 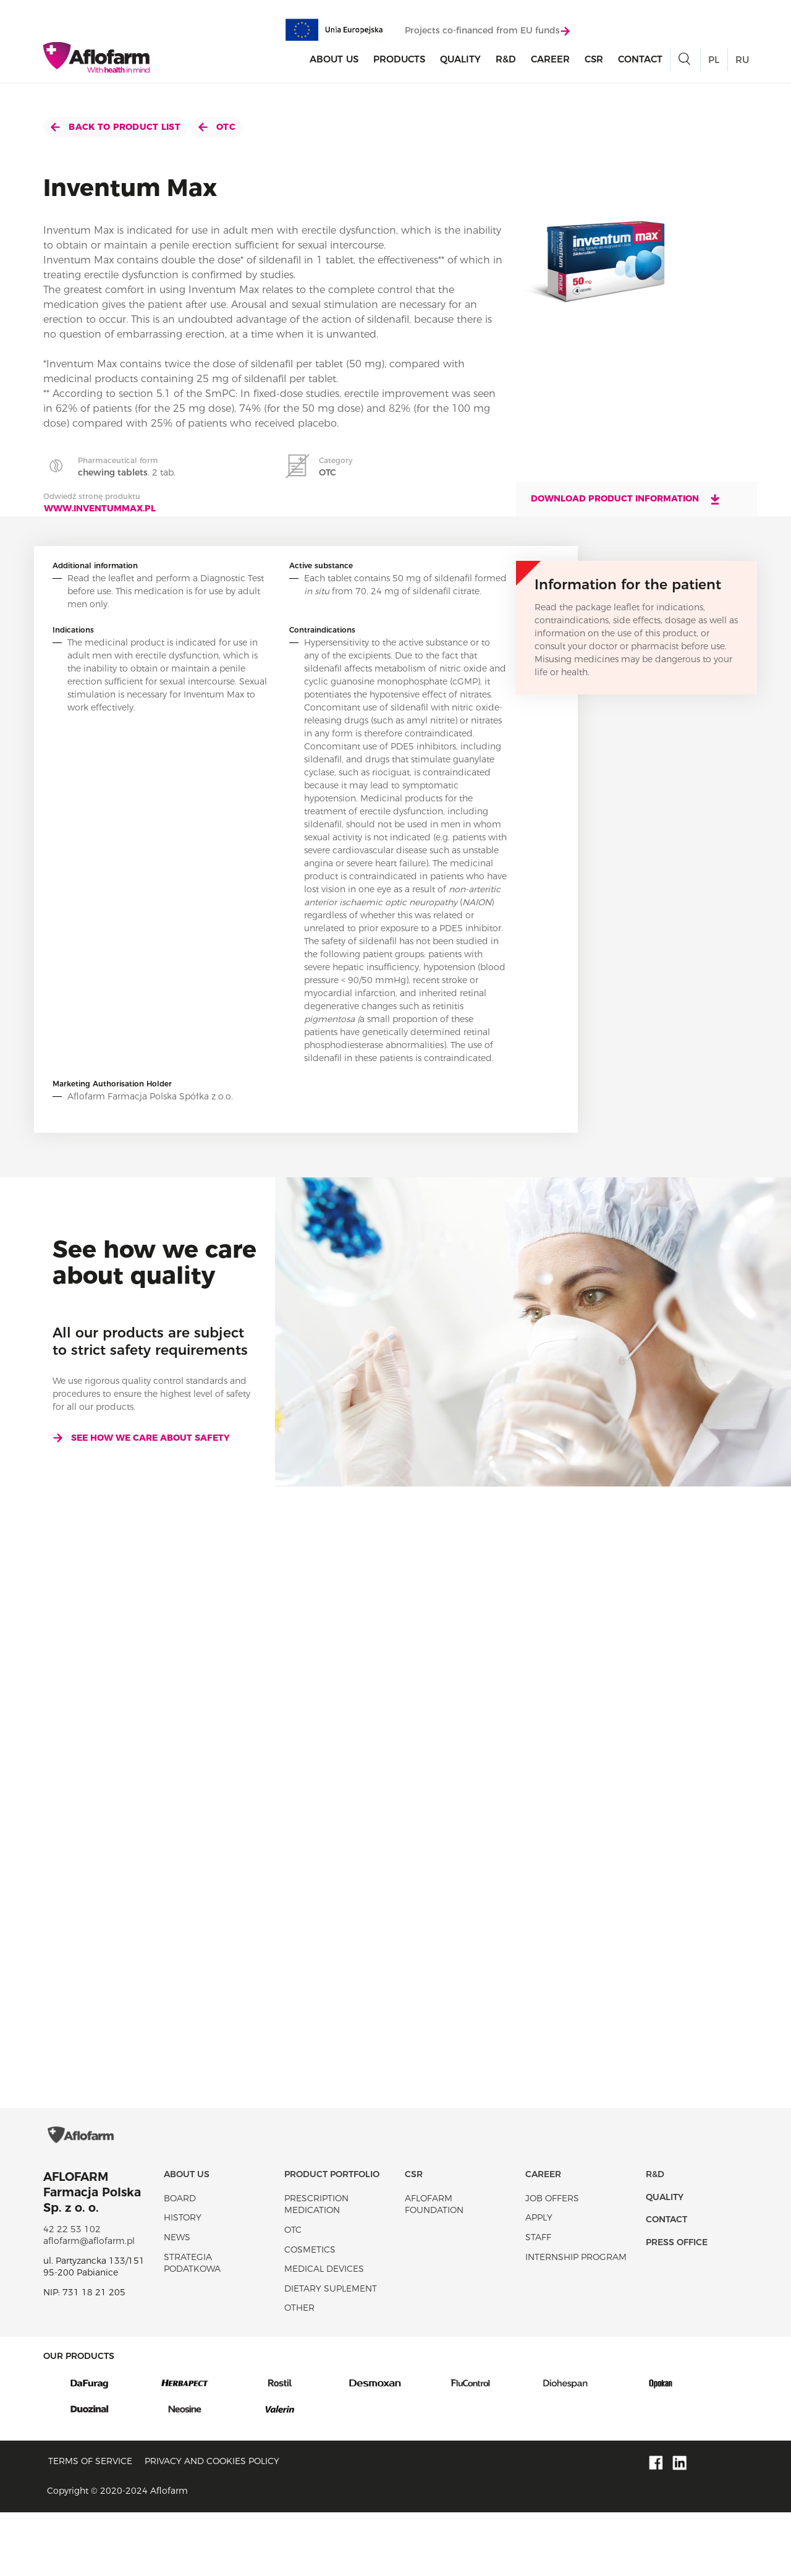 I want to click on aflofarm@aflofarm.pl, so click(x=89, y=2304).